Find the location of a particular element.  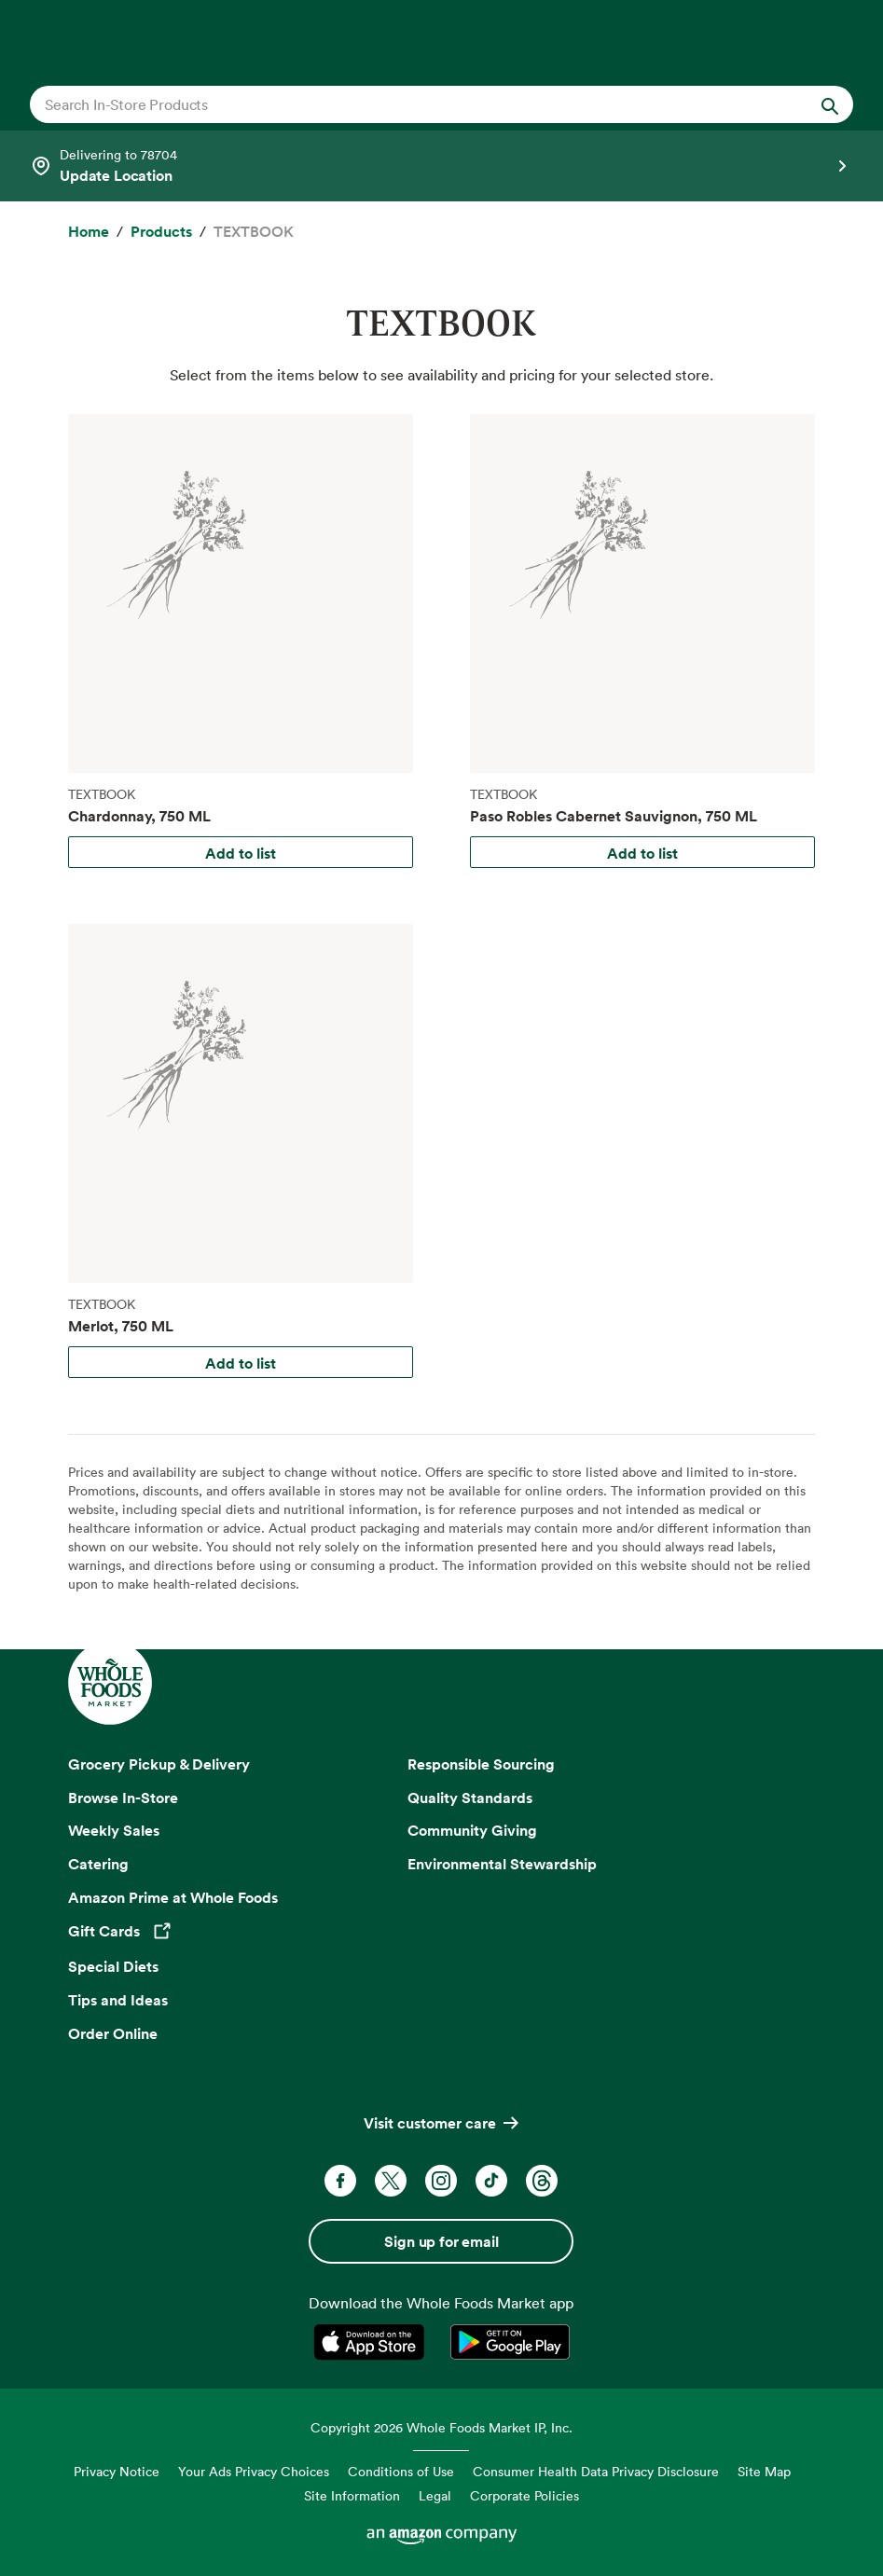

Weekly Sales is located at coordinates (113, 1830).